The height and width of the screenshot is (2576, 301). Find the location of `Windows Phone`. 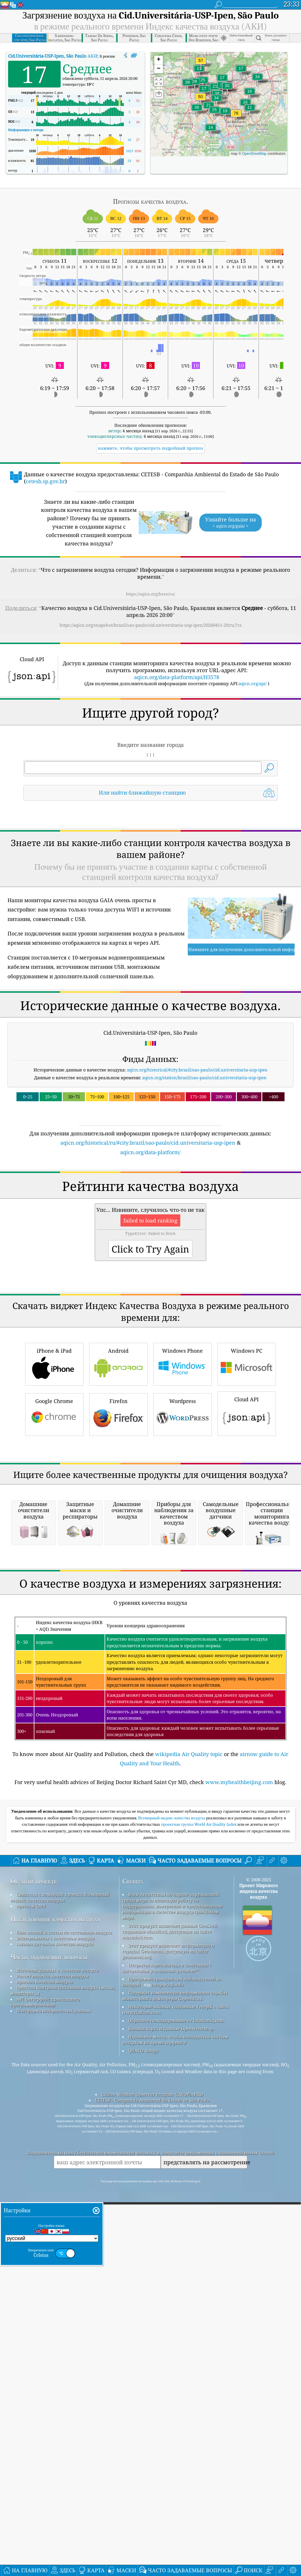

Windows Phone is located at coordinates (183, 1525).